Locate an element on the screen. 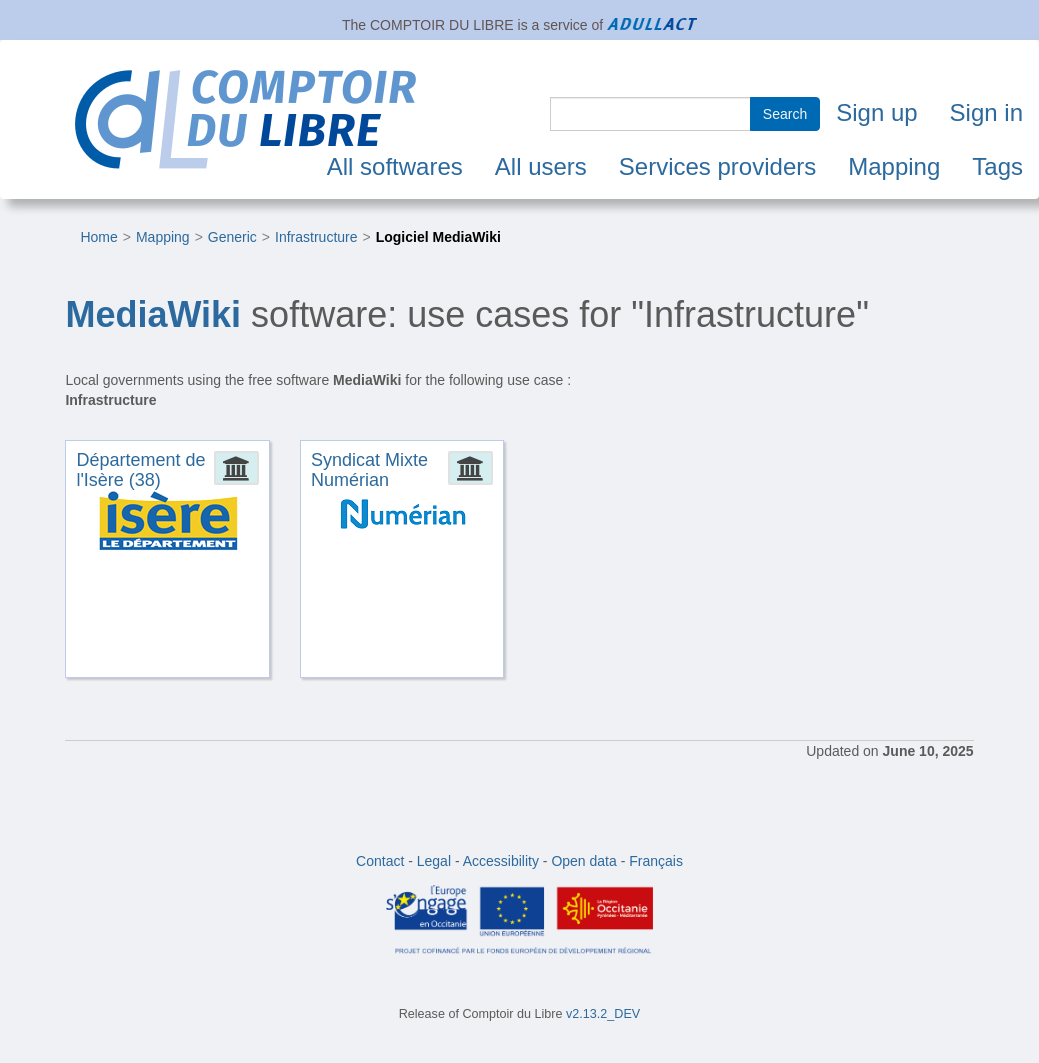  Sign up is located at coordinates (876, 112).